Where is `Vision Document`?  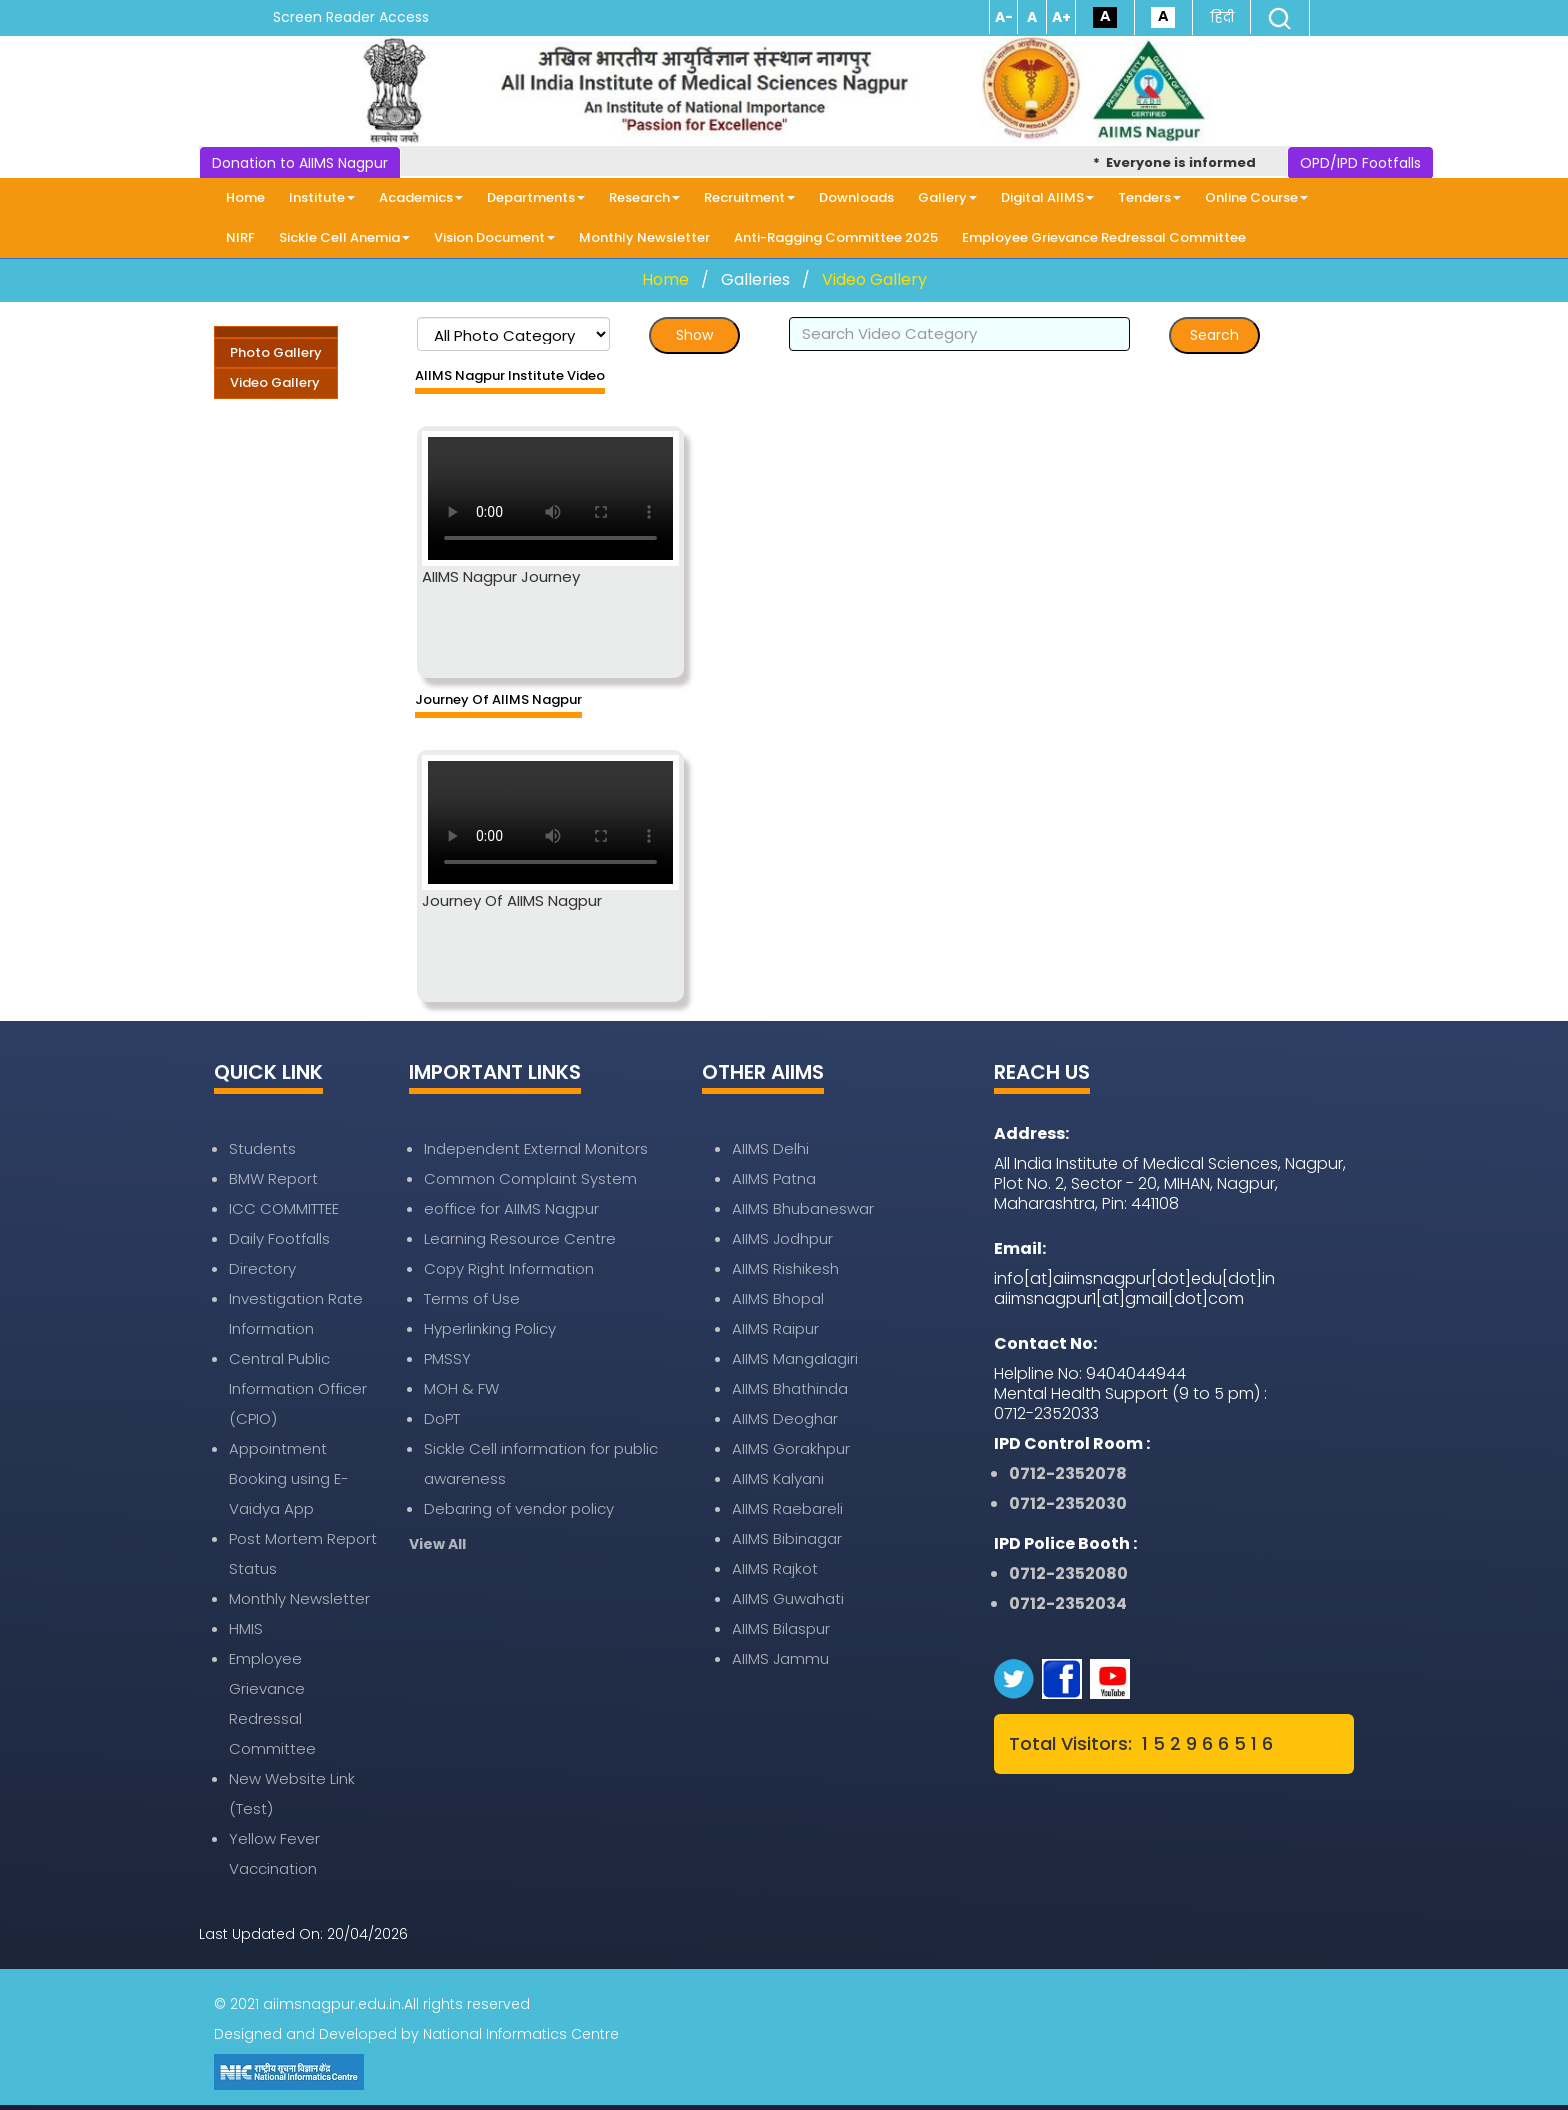
Vision Document is located at coordinates (494, 237).